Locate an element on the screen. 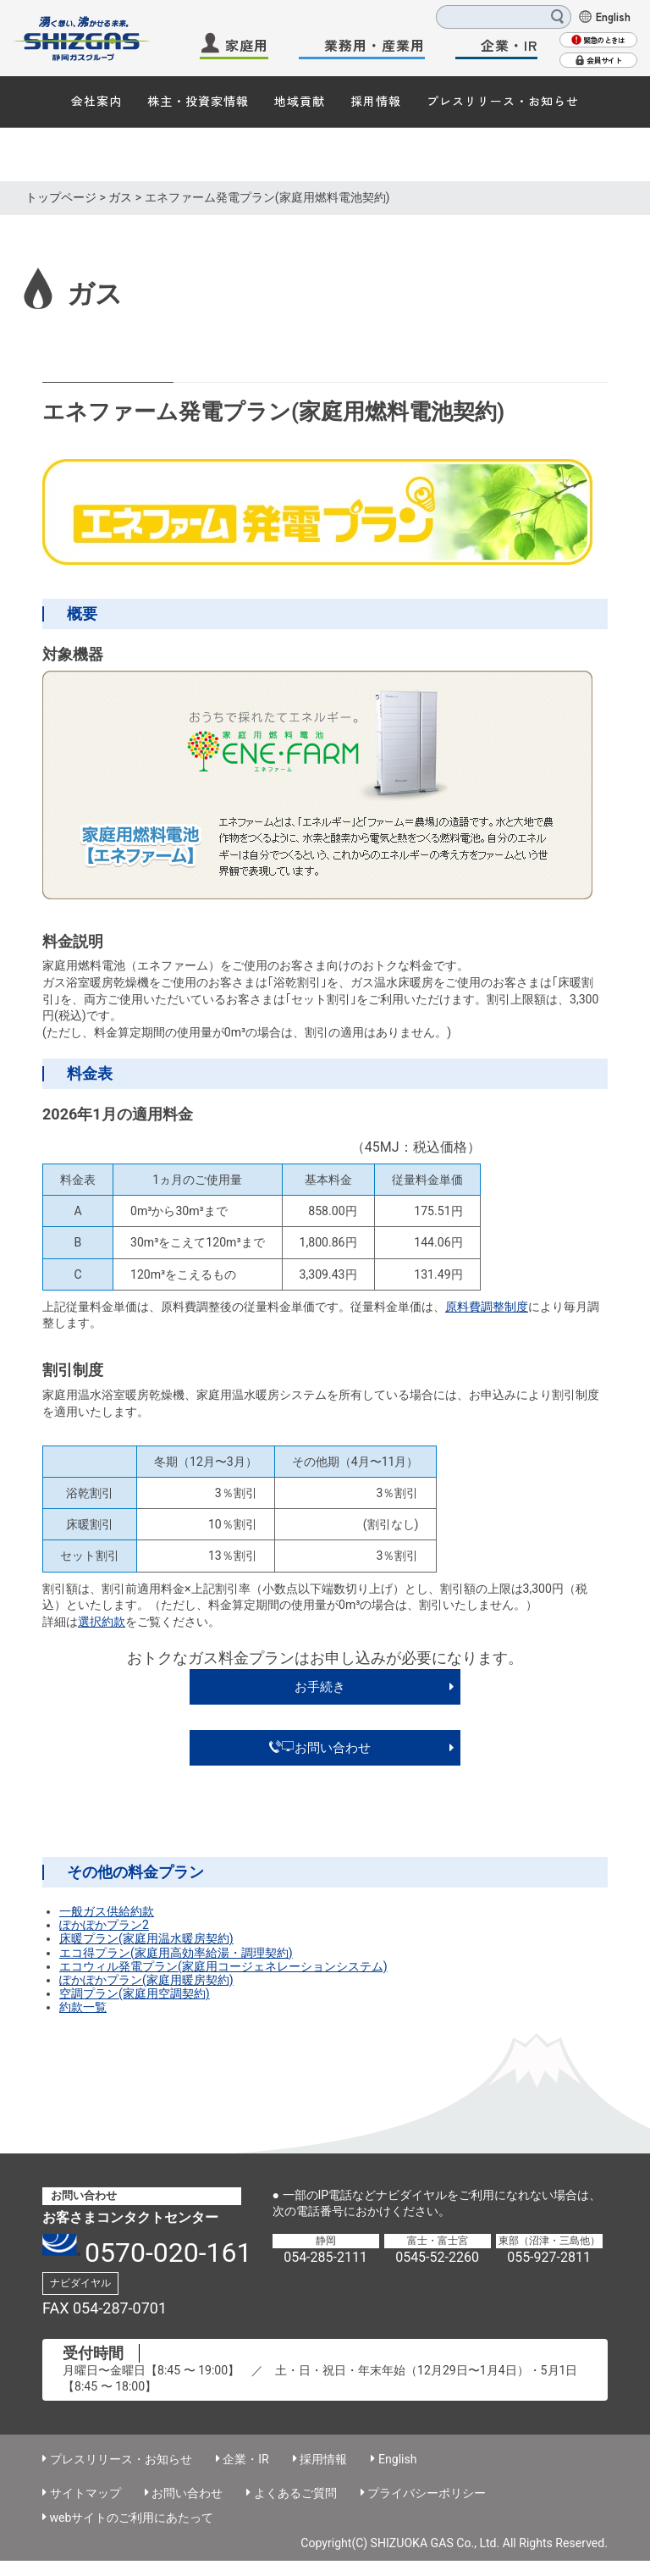 This screenshot has width=650, height=2576. よくあるご質問 is located at coordinates (295, 2493).